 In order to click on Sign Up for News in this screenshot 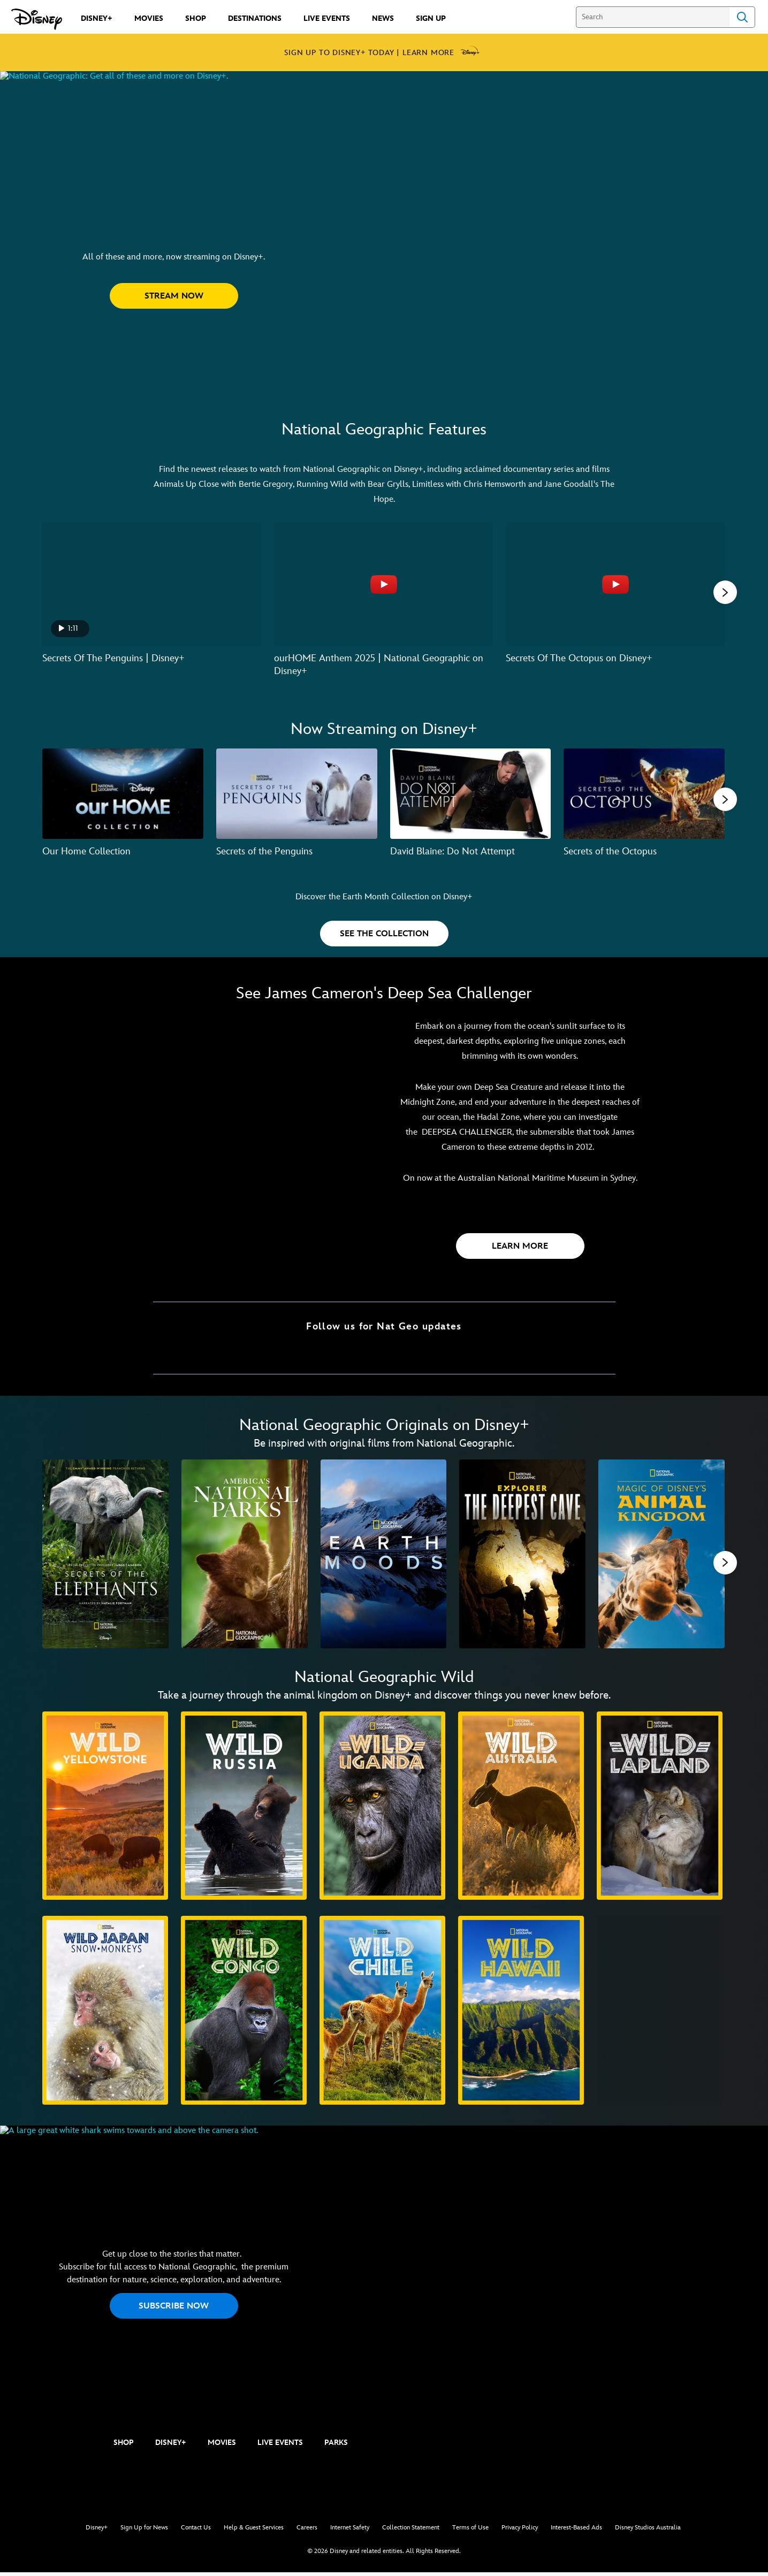, I will do `click(144, 2531)`.